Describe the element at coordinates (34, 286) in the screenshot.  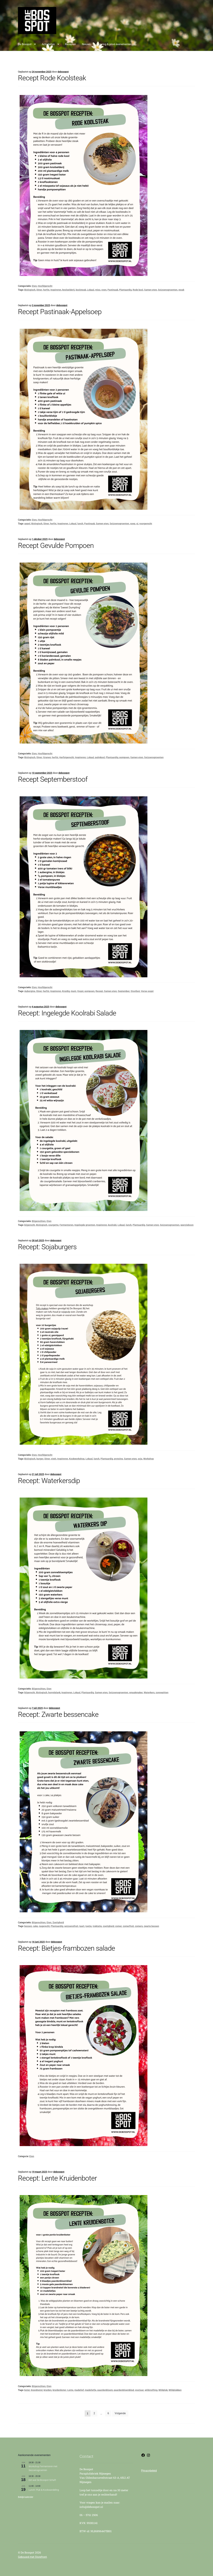
I see `Eten` at that location.